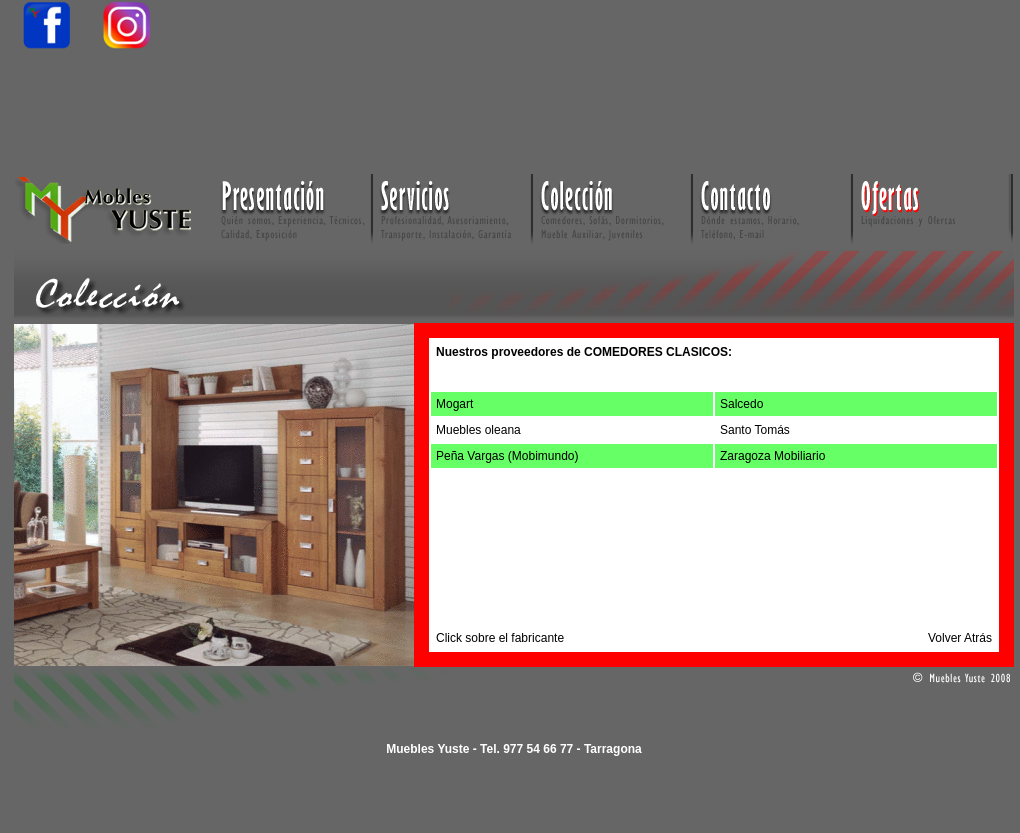  Describe the element at coordinates (478, 430) in the screenshot. I see `Muebles oleana` at that location.